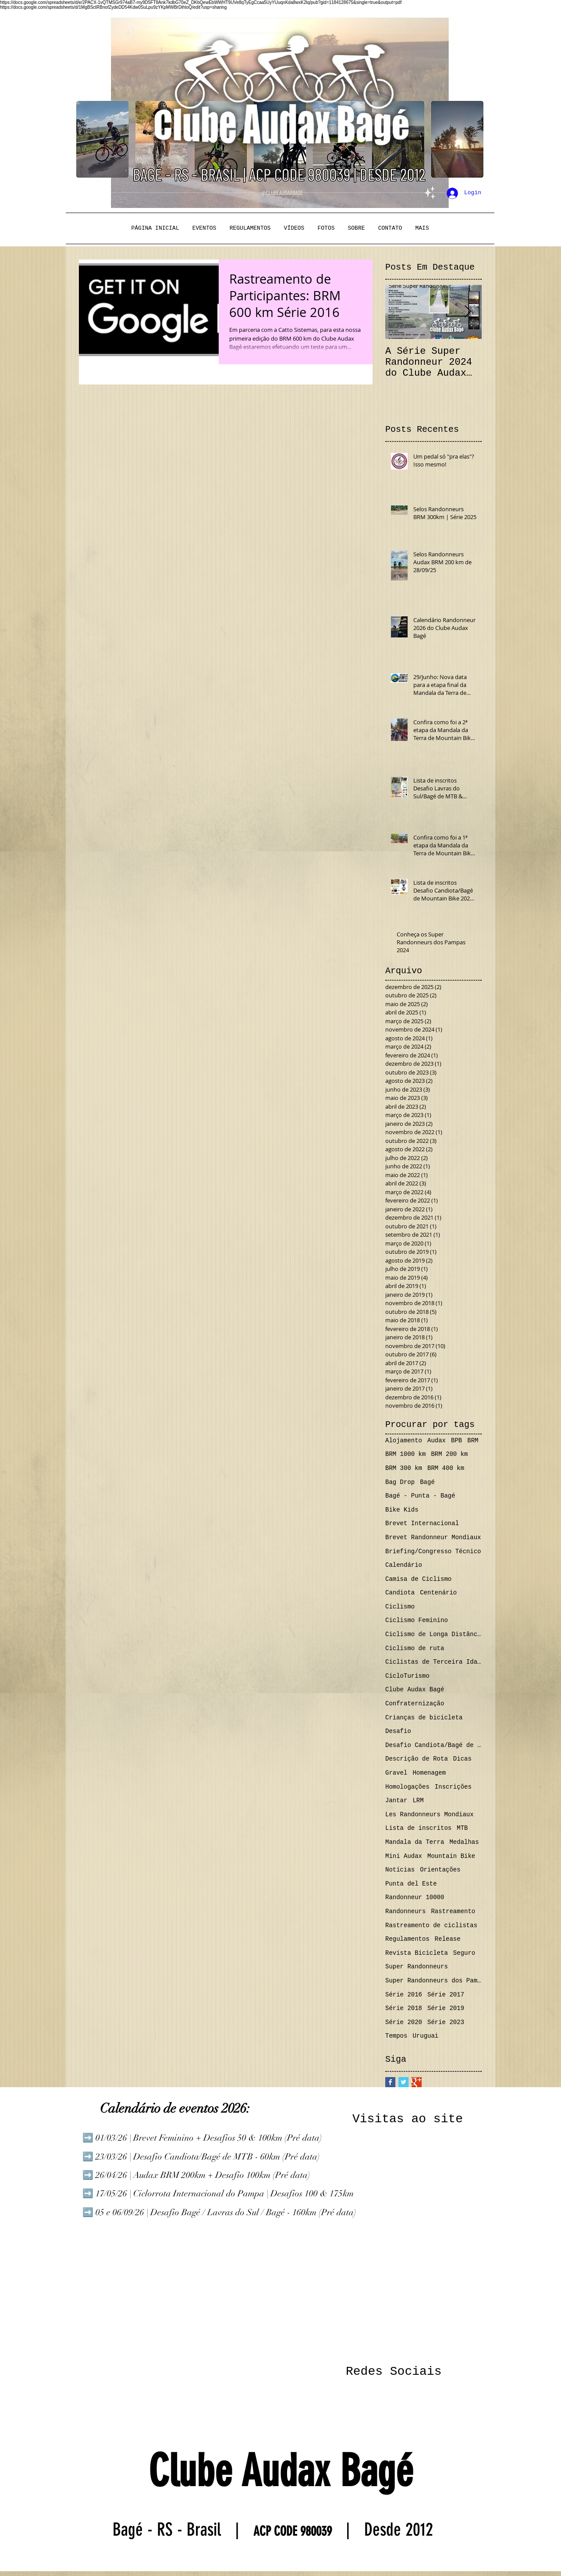  What do you see at coordinates (445, 1468) in the screenshot?
I see `BRM 400 km` at bounding box center [445, 1468].